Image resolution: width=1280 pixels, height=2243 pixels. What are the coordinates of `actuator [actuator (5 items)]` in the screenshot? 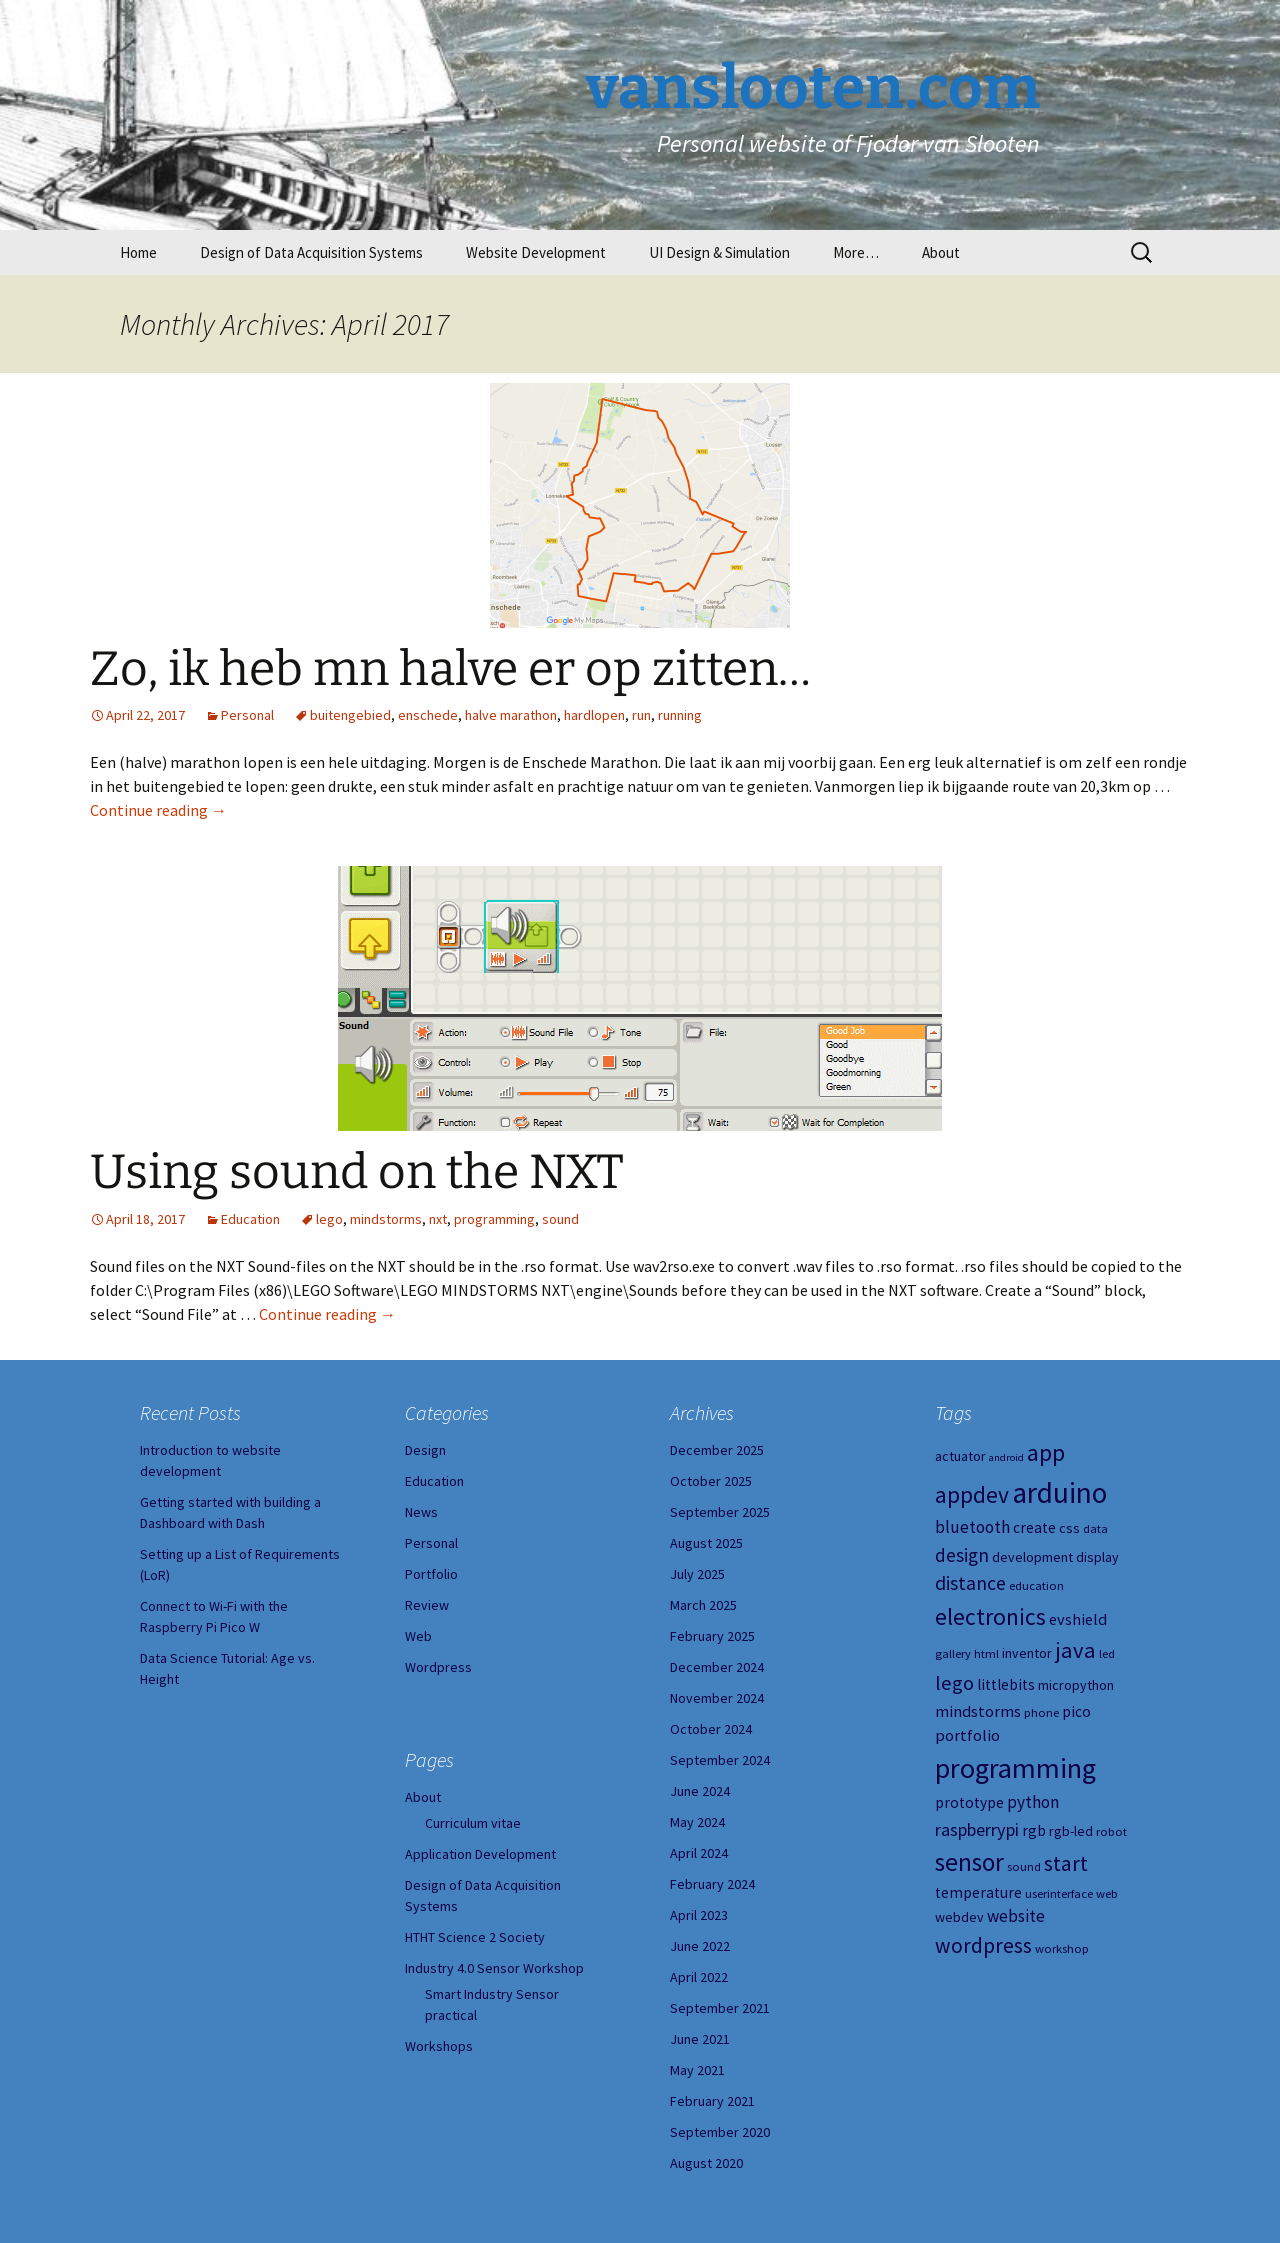 It's located at (960, 1456).